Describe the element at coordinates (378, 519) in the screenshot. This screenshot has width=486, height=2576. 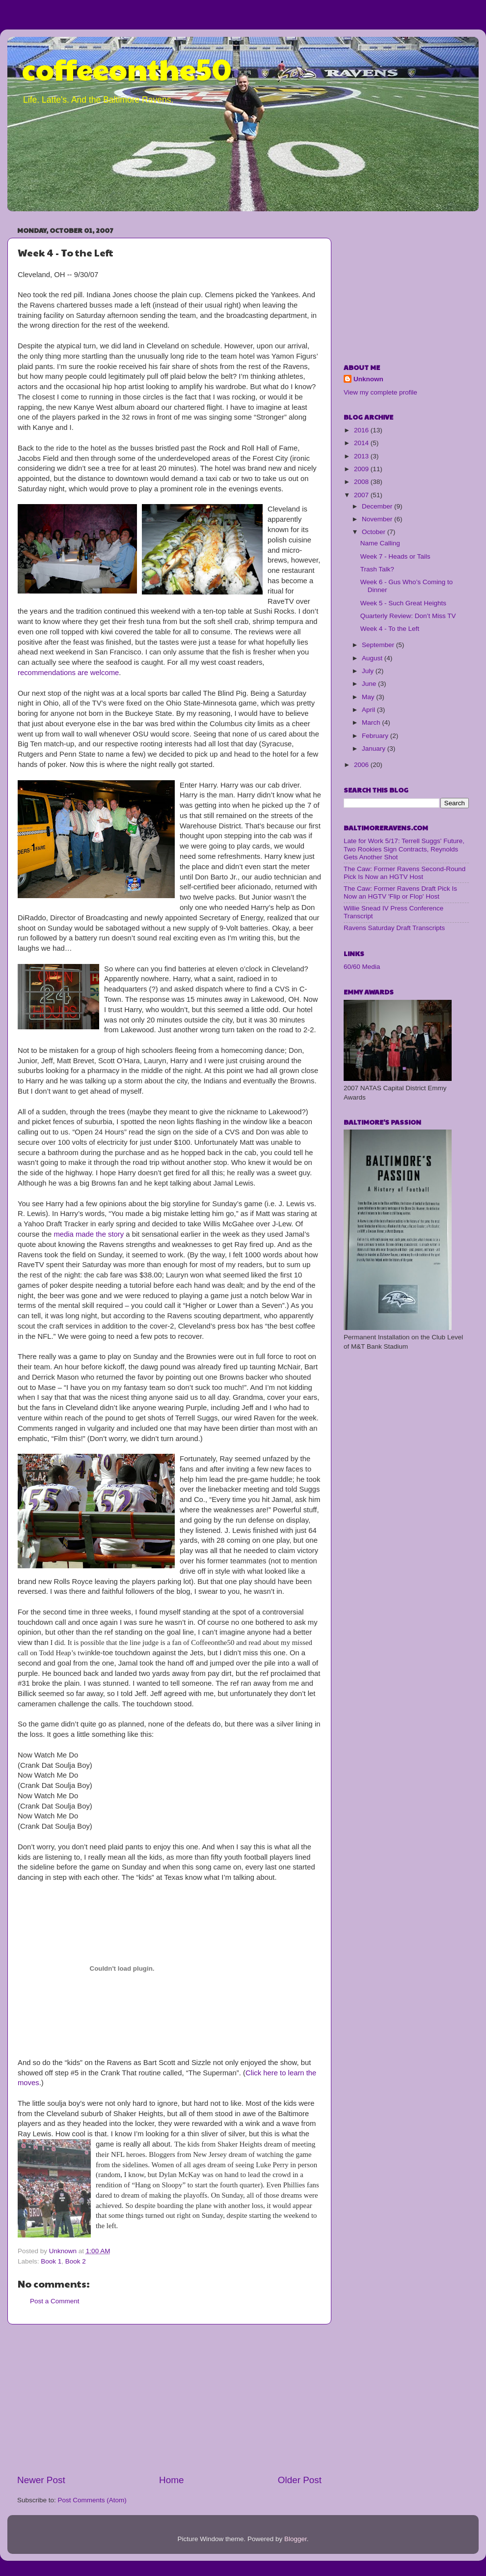
I see `November` at that location.